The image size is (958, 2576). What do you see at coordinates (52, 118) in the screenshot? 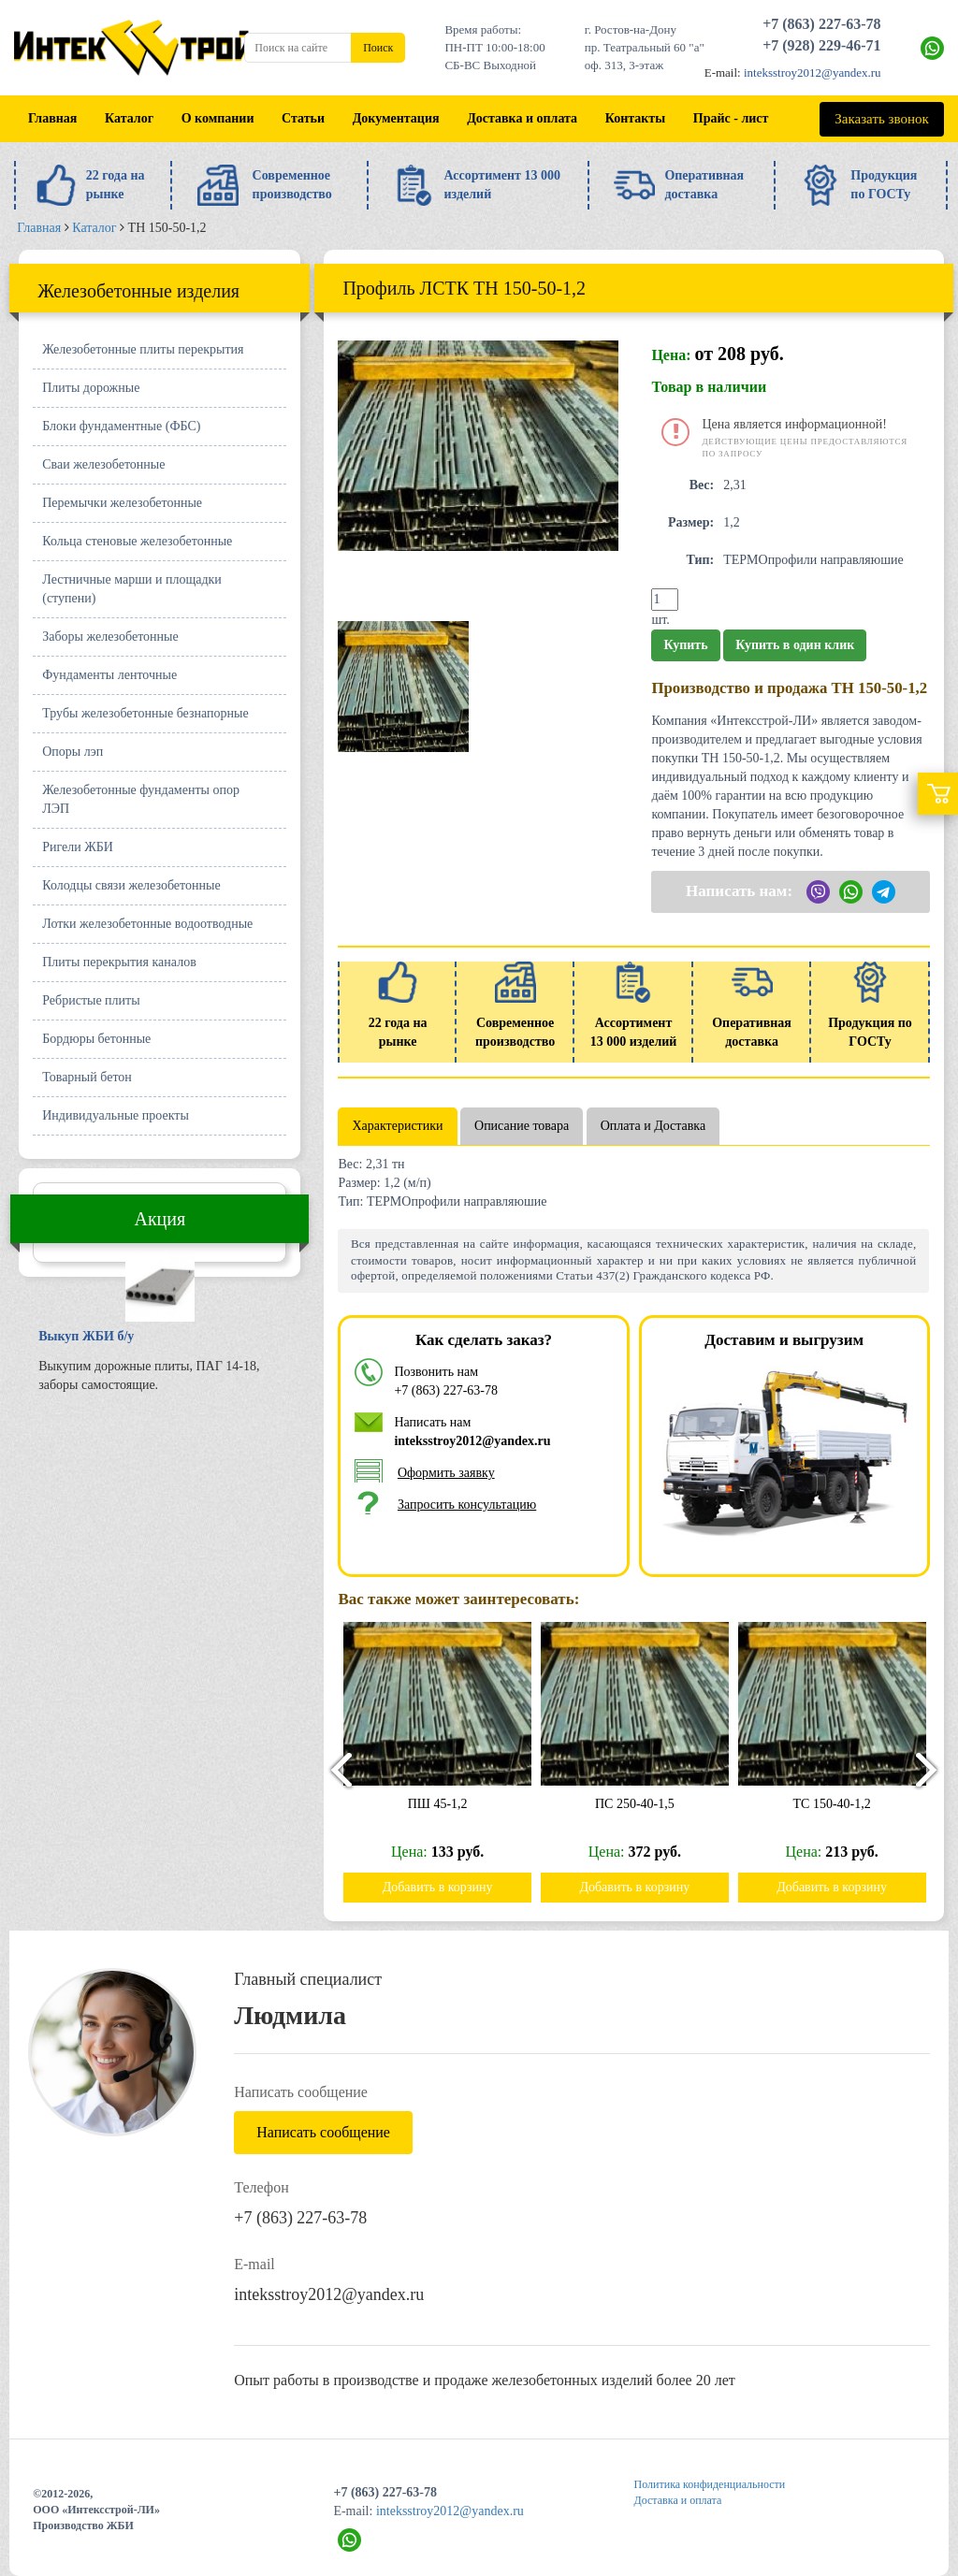
I see `Главная` at bounding box center [52, 118].